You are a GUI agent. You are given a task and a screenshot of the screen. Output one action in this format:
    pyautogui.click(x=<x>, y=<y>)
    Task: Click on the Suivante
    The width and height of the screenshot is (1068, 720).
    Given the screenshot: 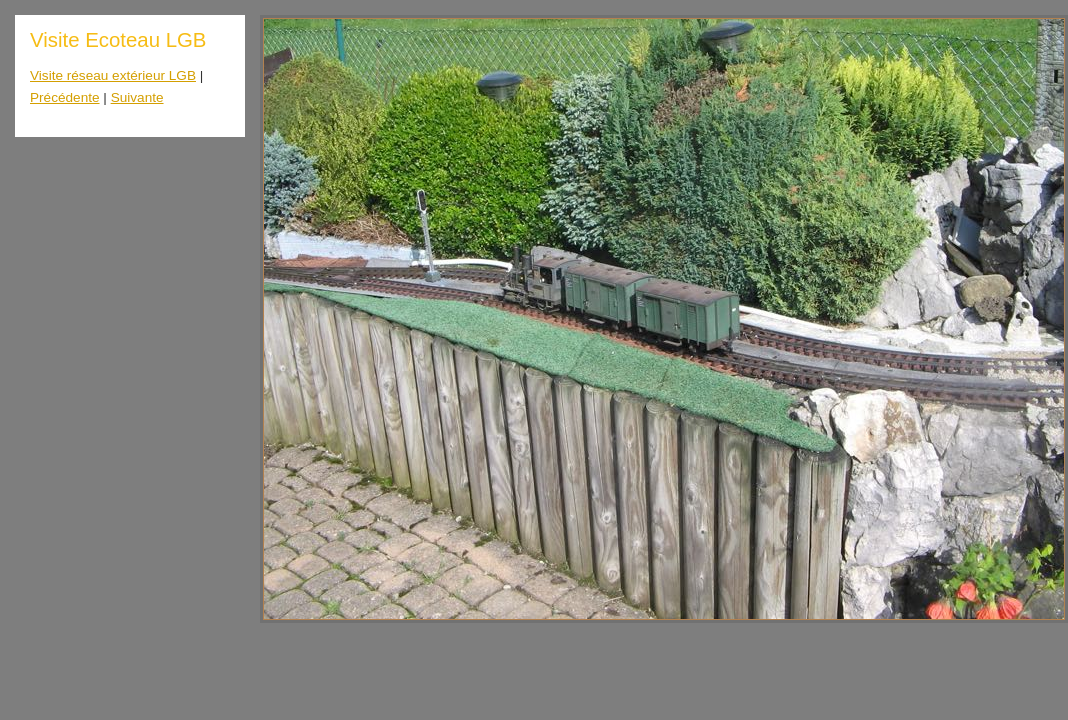 What is the action you would take?
    pyautogui.click(x=137, y=97)
    